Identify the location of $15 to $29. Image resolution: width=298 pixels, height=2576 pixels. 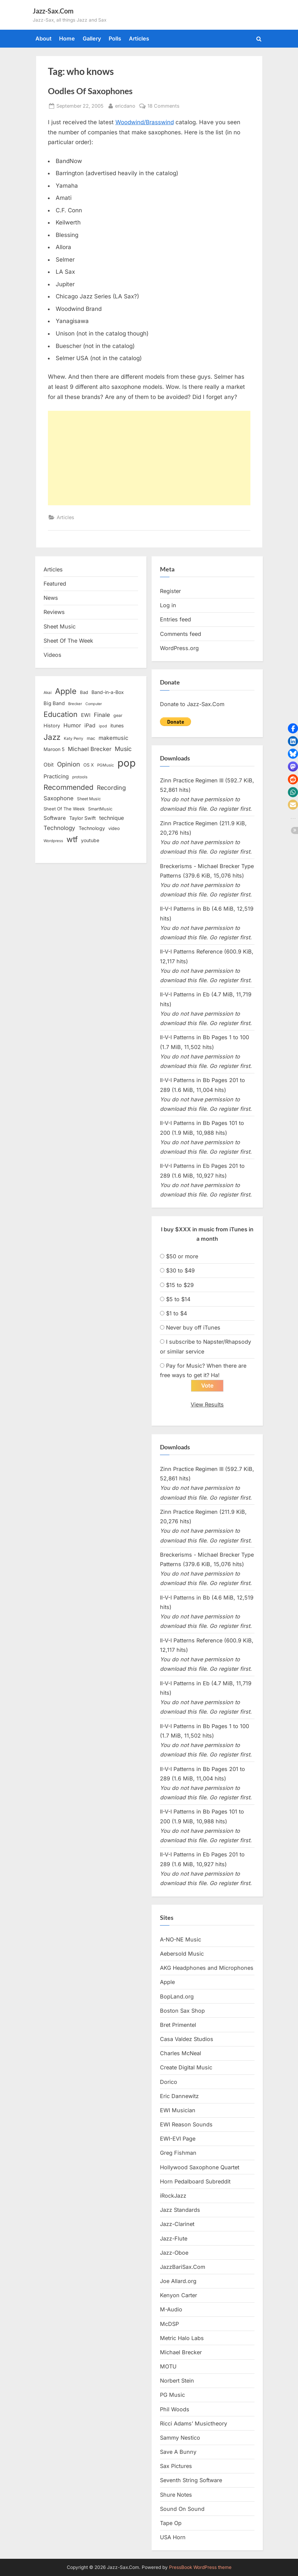
(180, 1285).